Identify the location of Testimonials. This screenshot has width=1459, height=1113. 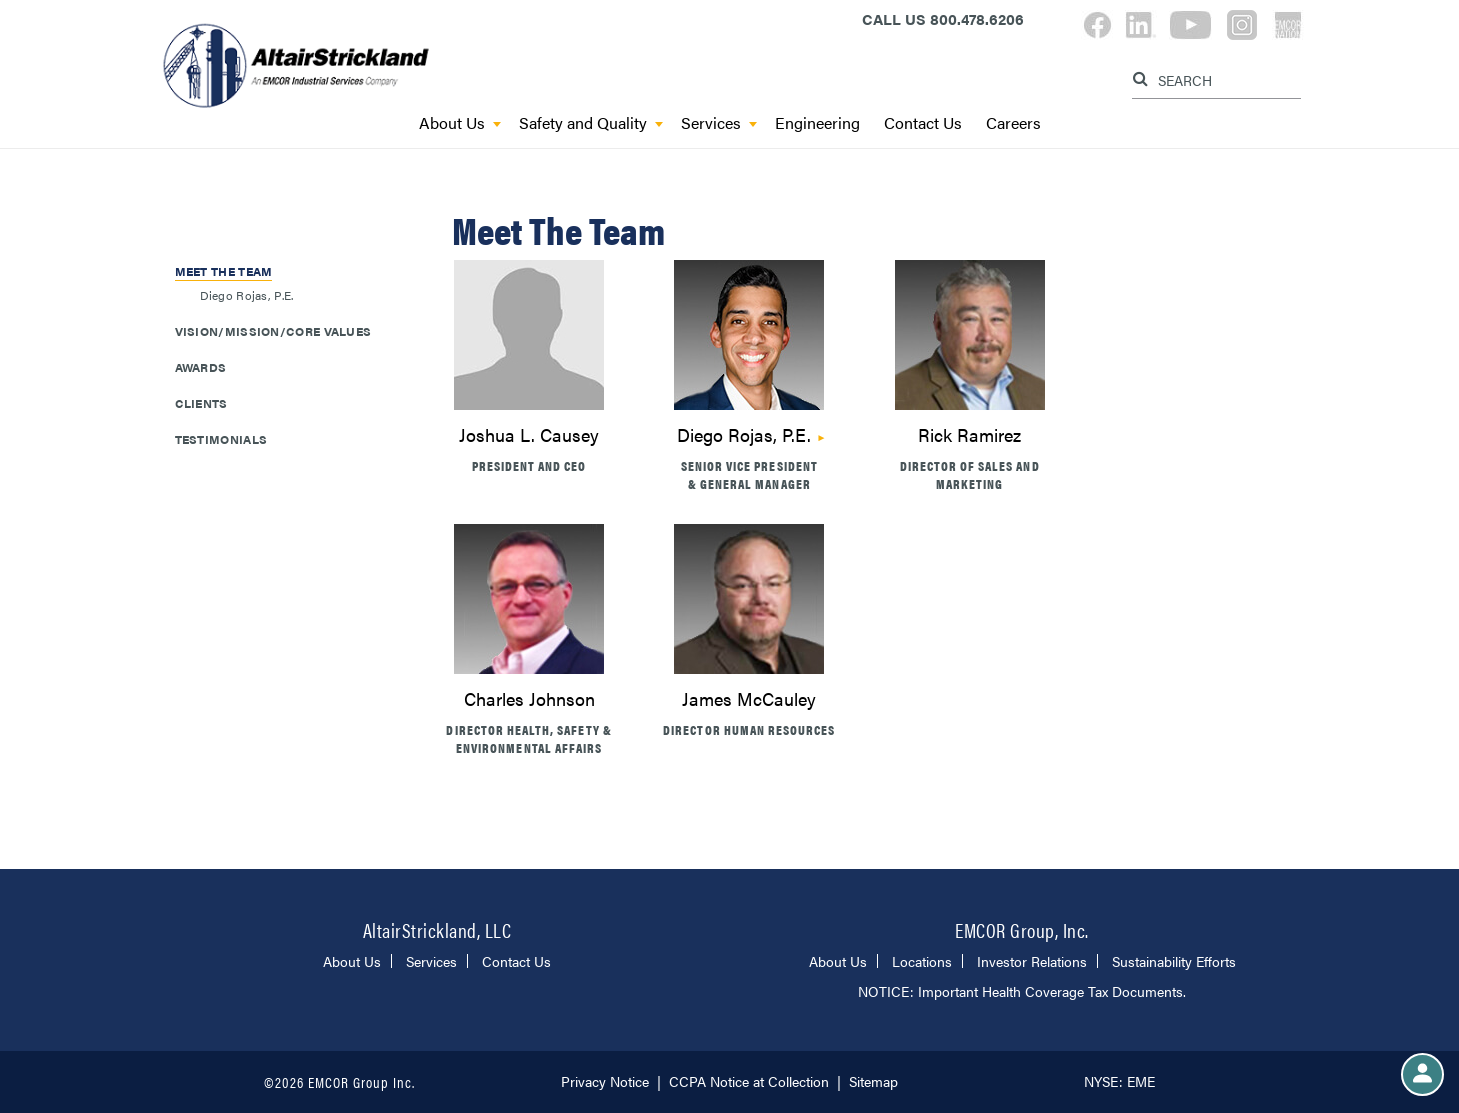
(221, 439).